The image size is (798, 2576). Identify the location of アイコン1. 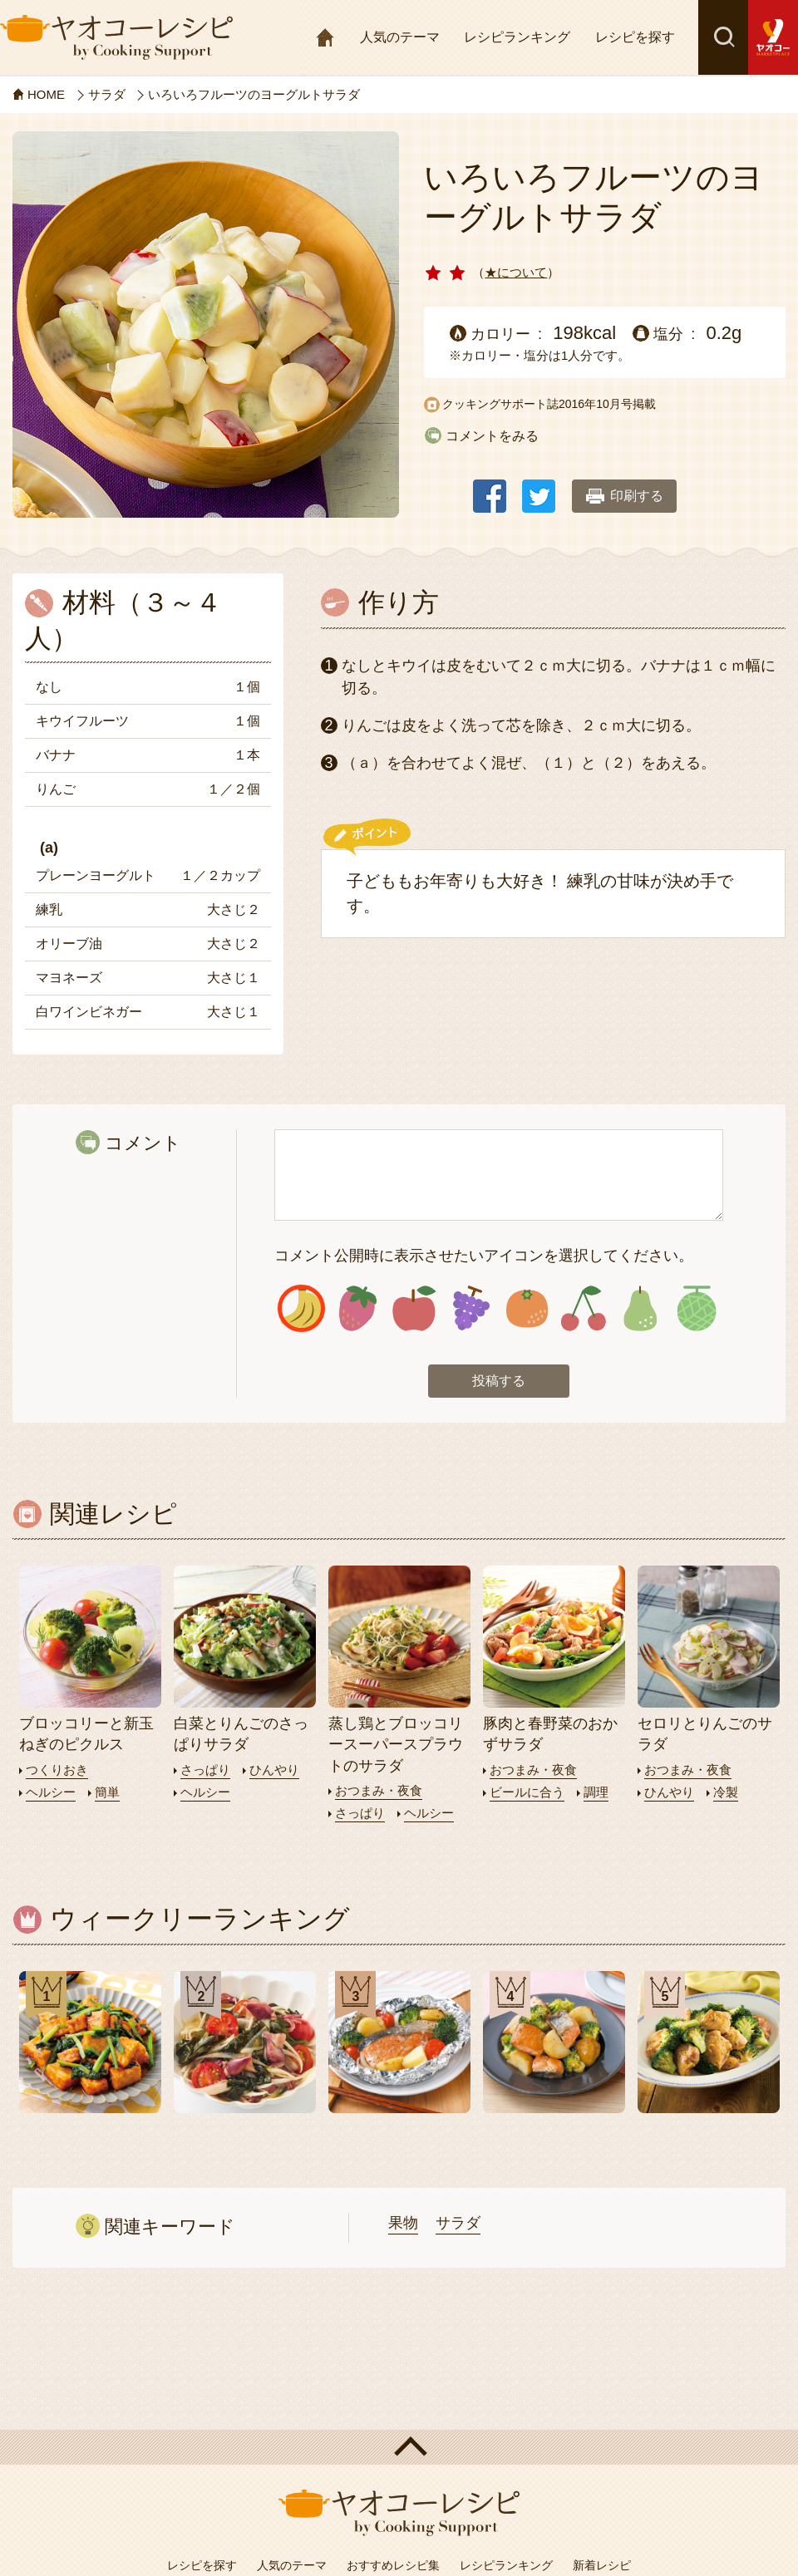
(301, 1308).